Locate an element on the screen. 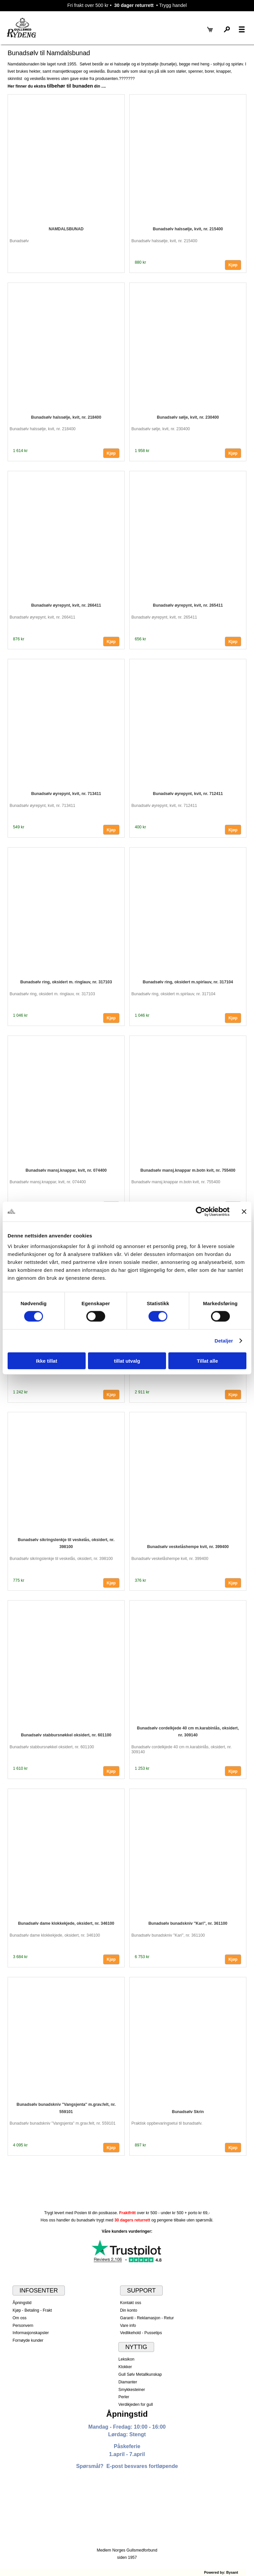  Klokker is located at coordinates (125, 2367).